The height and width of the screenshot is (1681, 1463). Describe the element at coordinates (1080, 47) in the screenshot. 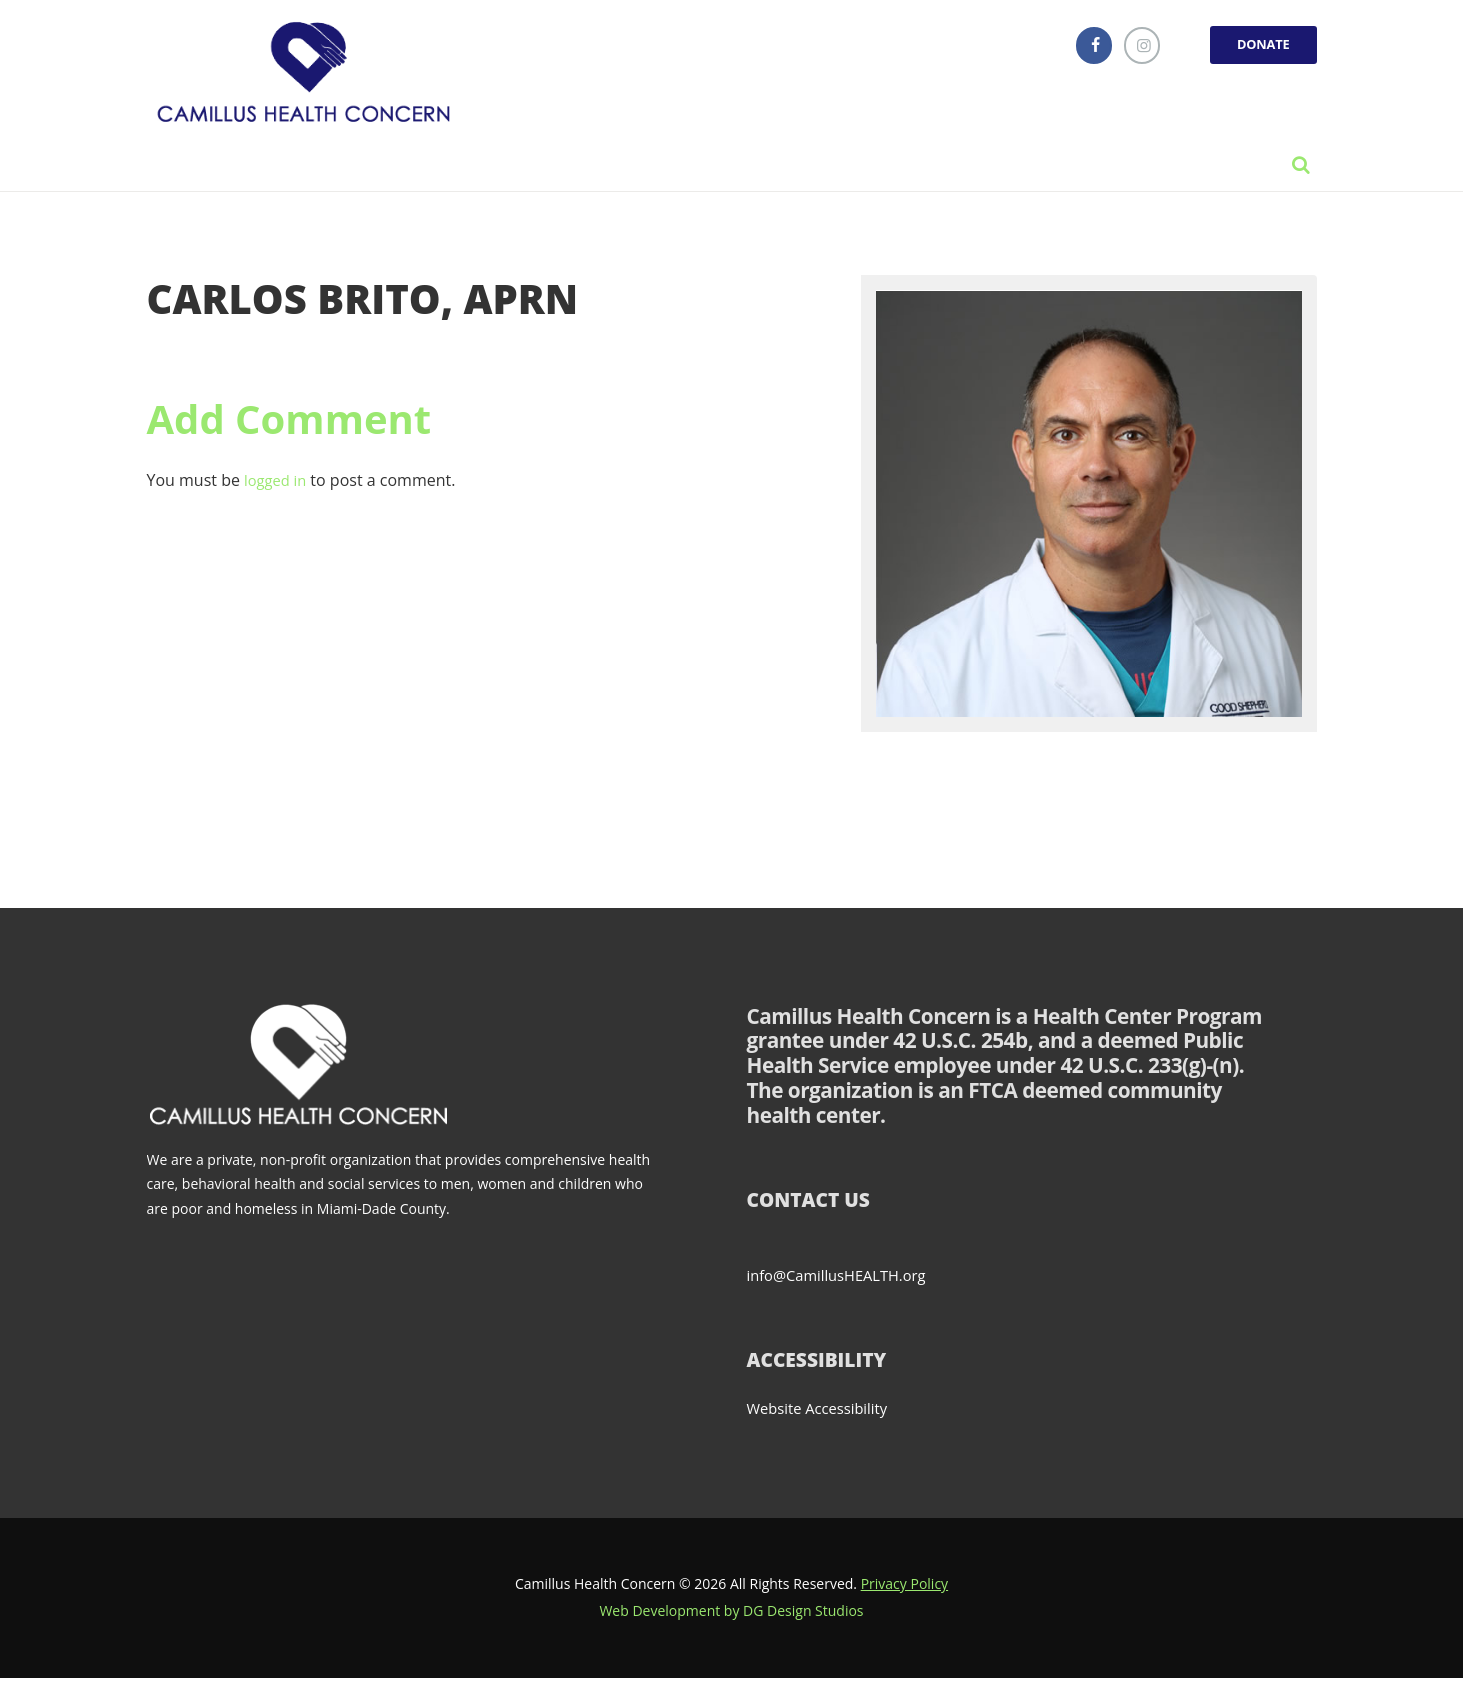

I see `[facebook]` at that location.